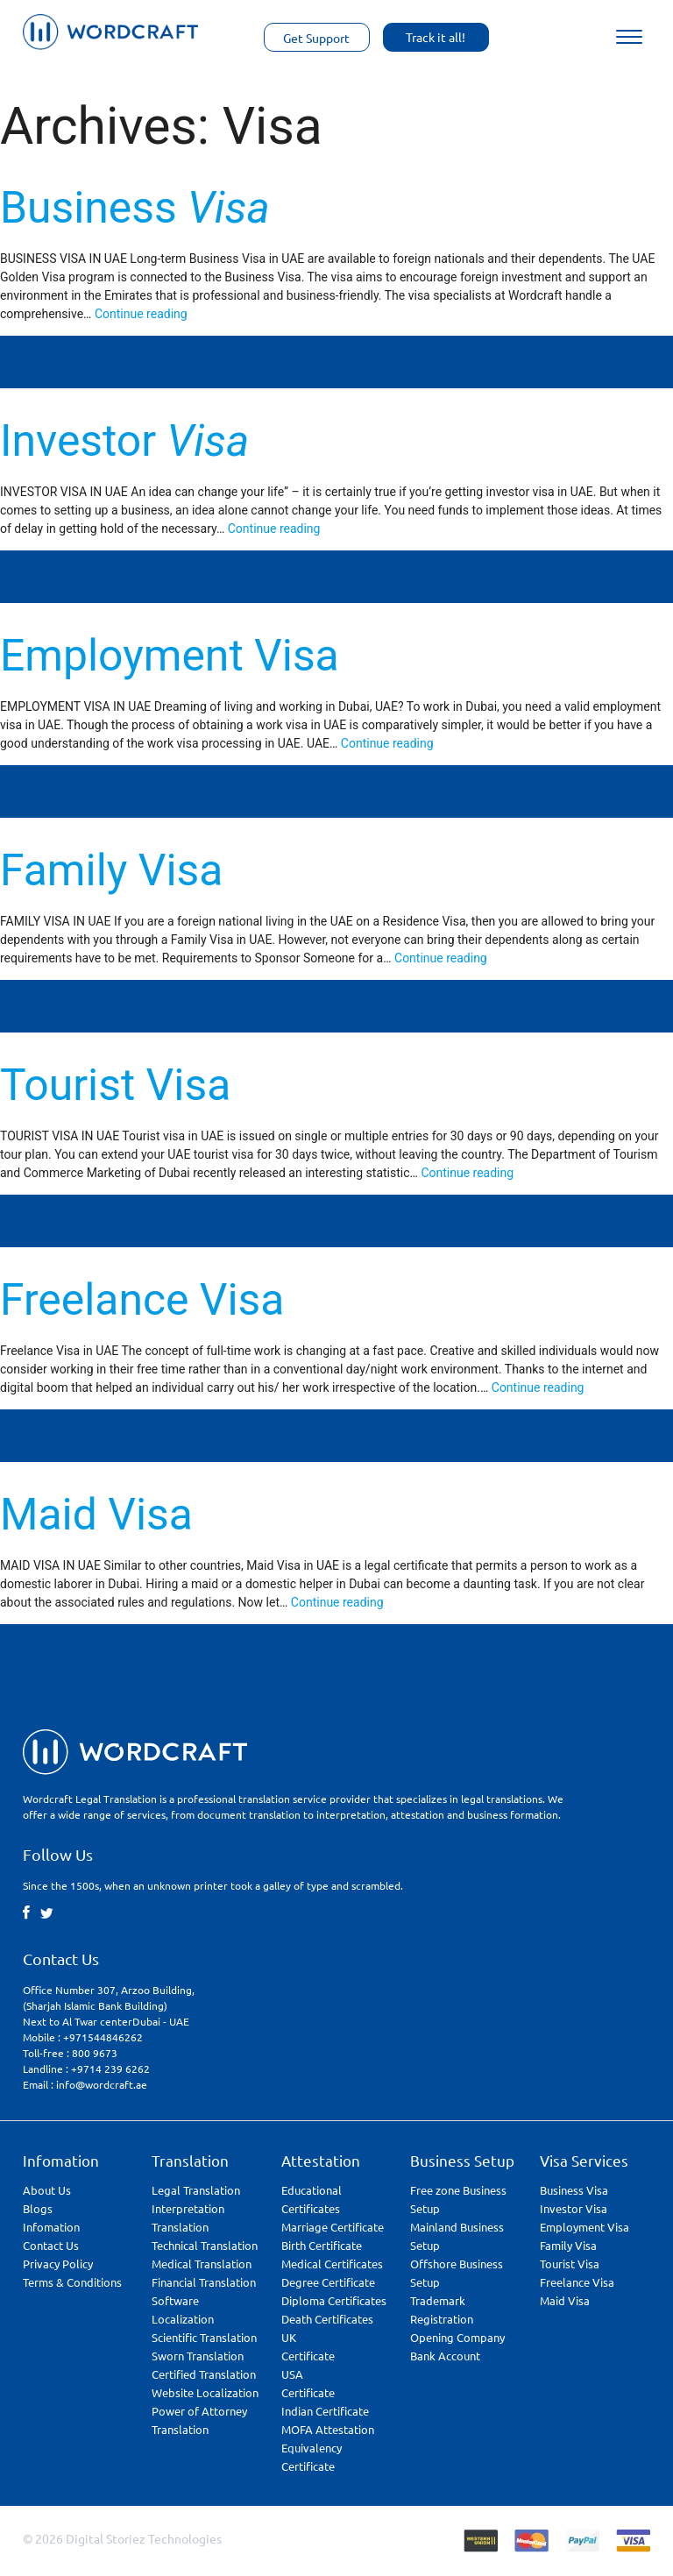  What do you see at coordinates (135, 207) in the screenshot?
I see `Business` at bounding box center [135, 207].